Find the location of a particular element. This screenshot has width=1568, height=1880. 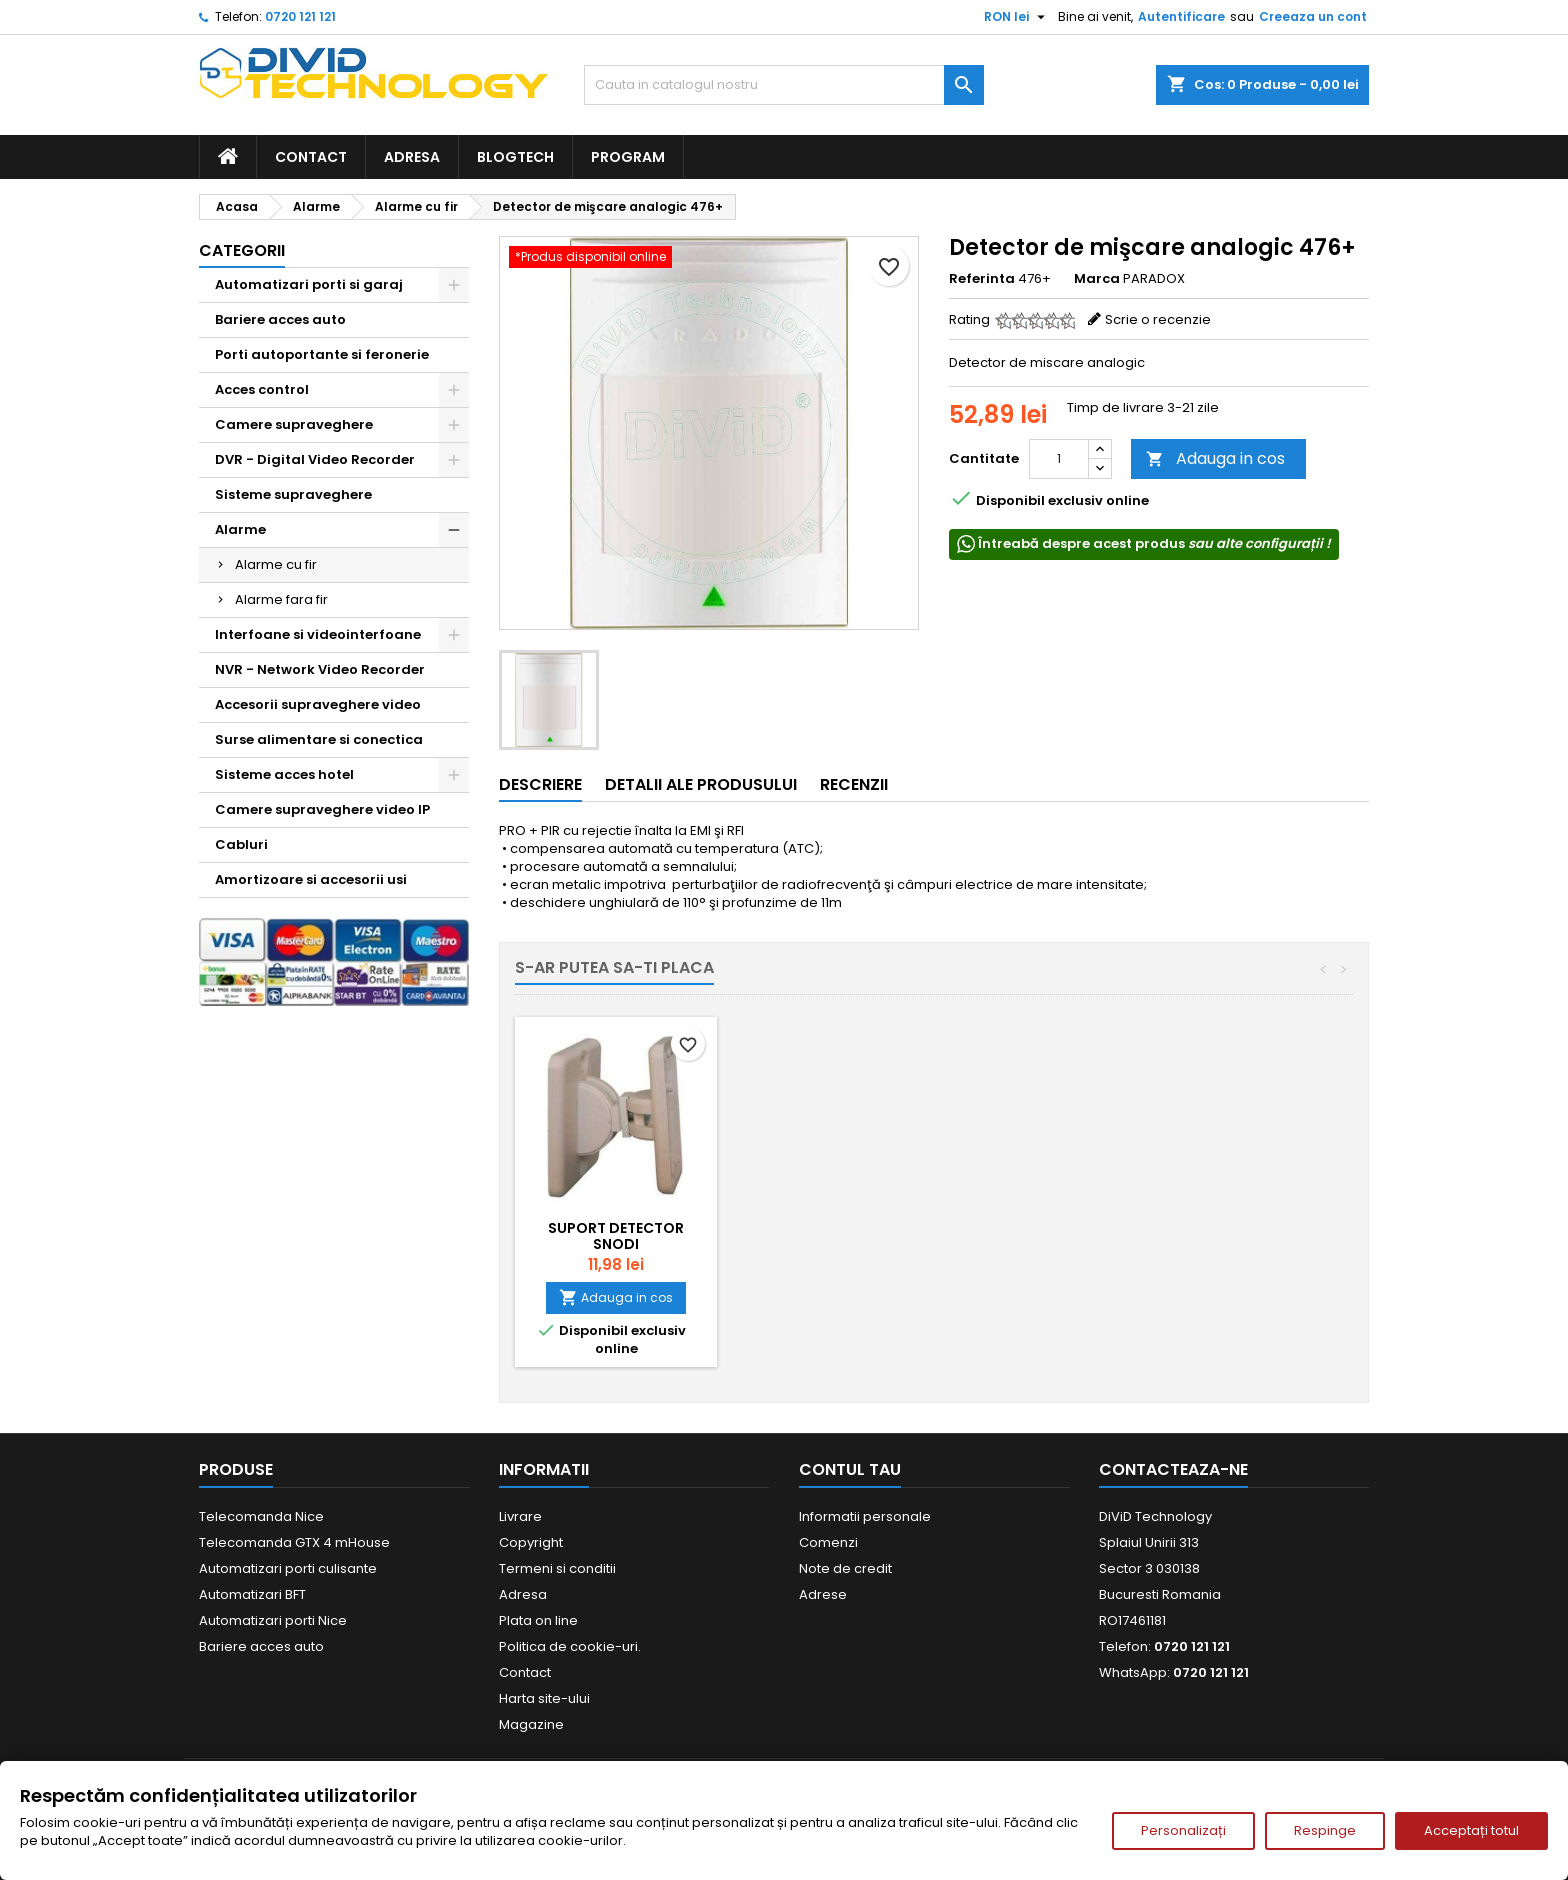

[Meniu derulant pentru monede] is located at coordinates (1017, 17).